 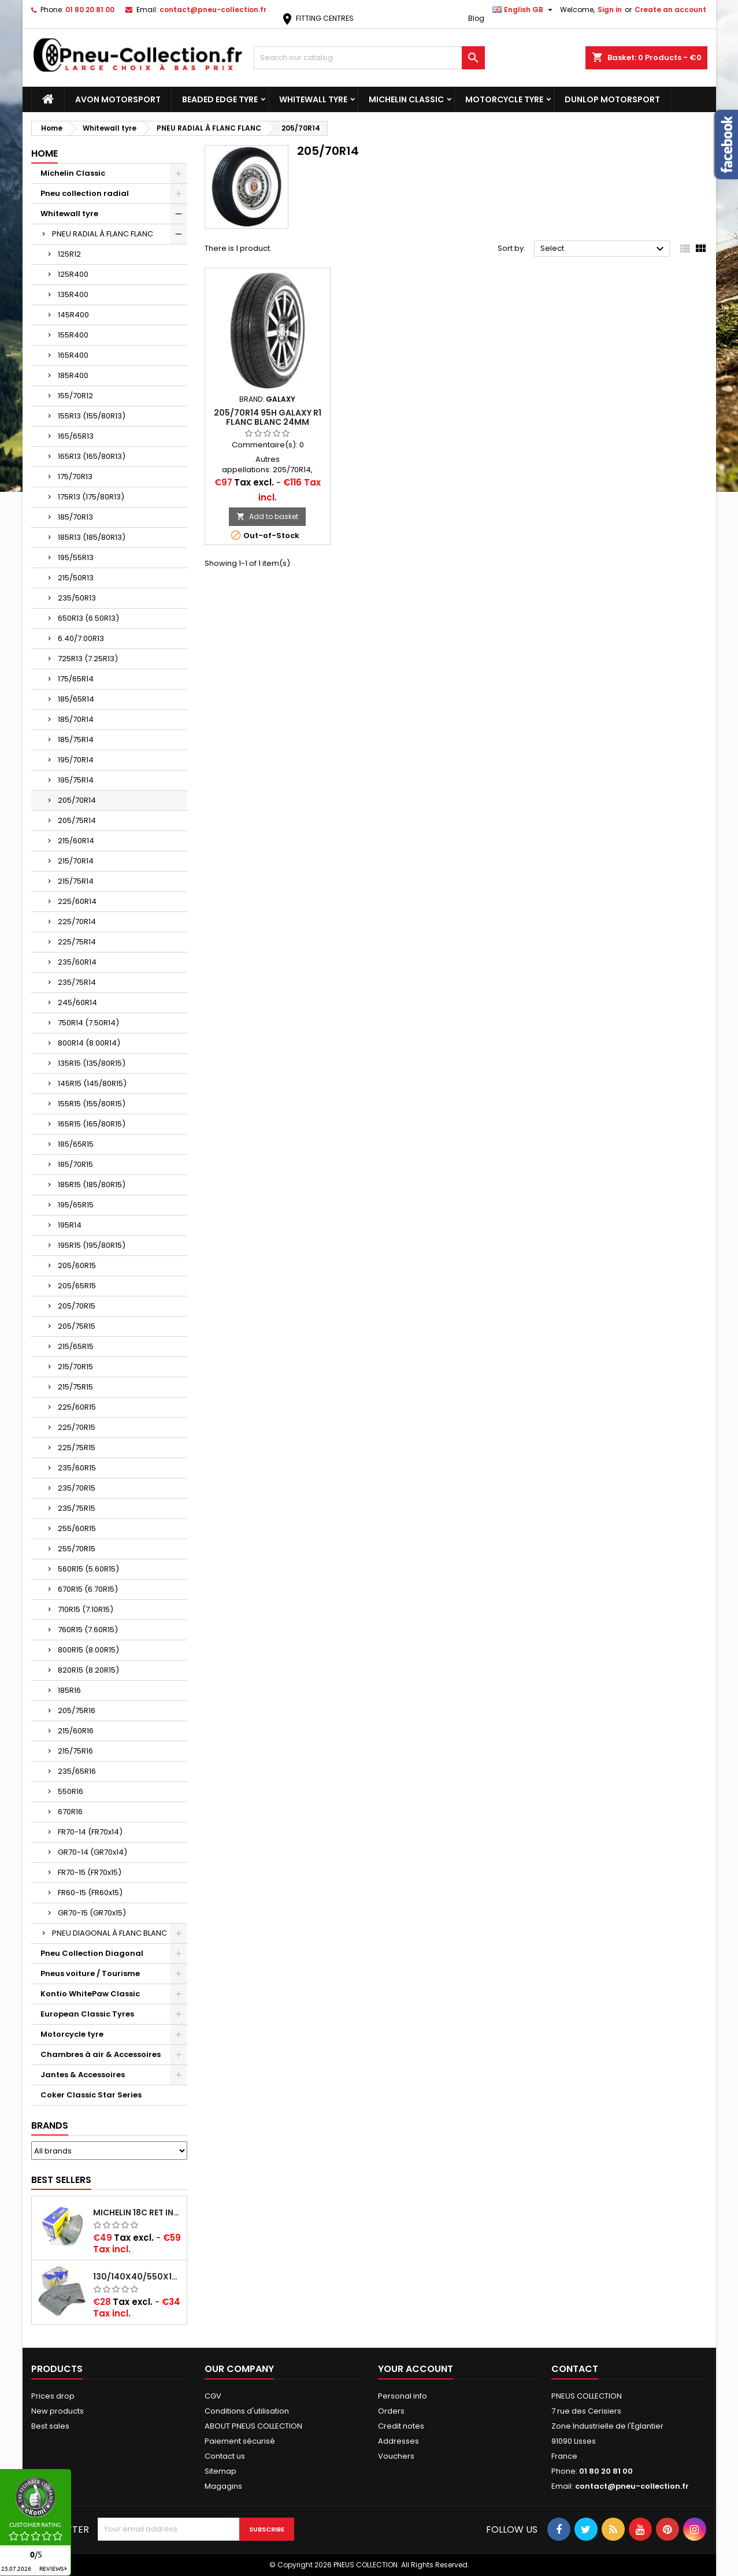 What do you see at coordinates (88, 618) in the screenshot?
I see `650R13 (6.50R13)` at bounding box center [88, 618].